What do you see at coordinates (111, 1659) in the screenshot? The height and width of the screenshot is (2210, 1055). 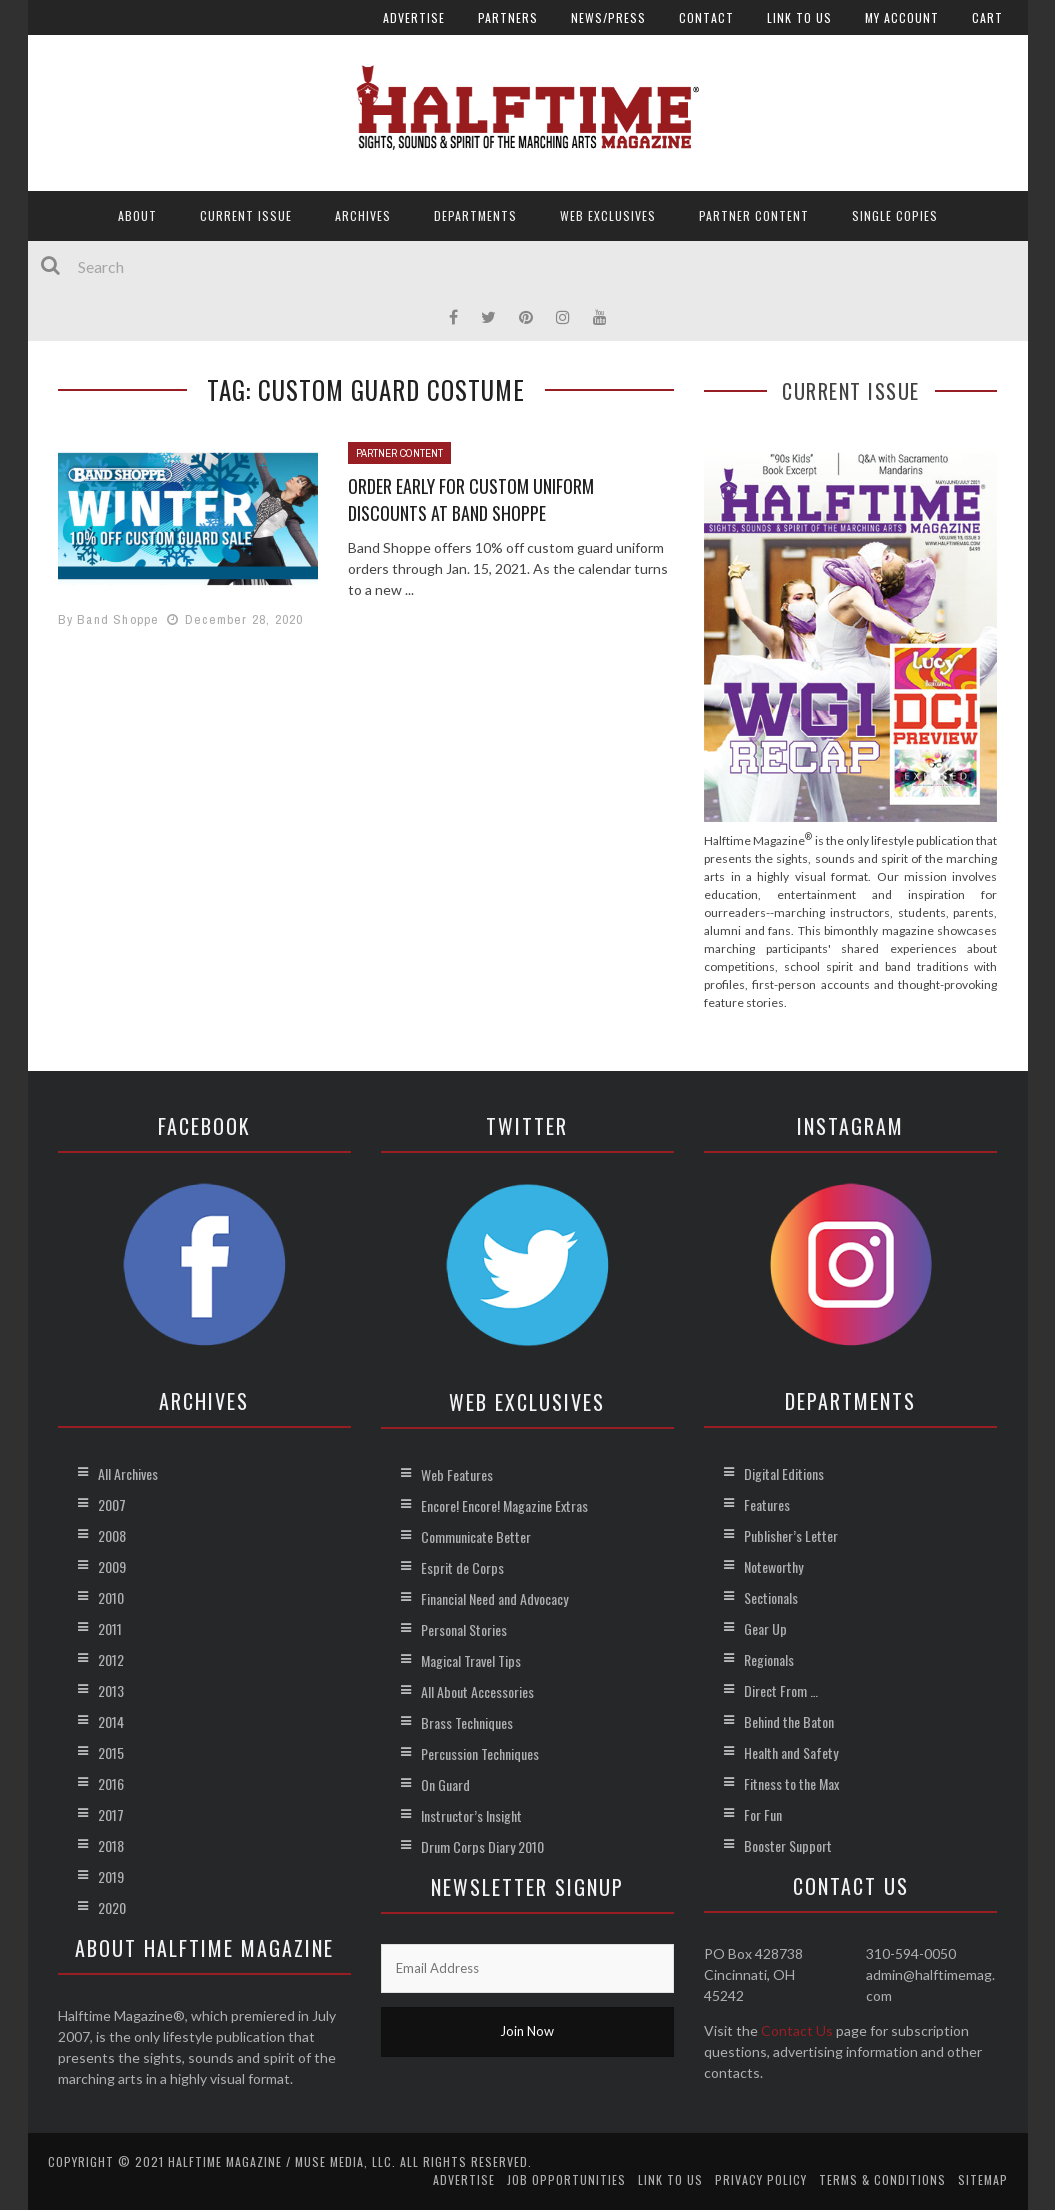 I see `2012` at bounding box center [111, 1659].